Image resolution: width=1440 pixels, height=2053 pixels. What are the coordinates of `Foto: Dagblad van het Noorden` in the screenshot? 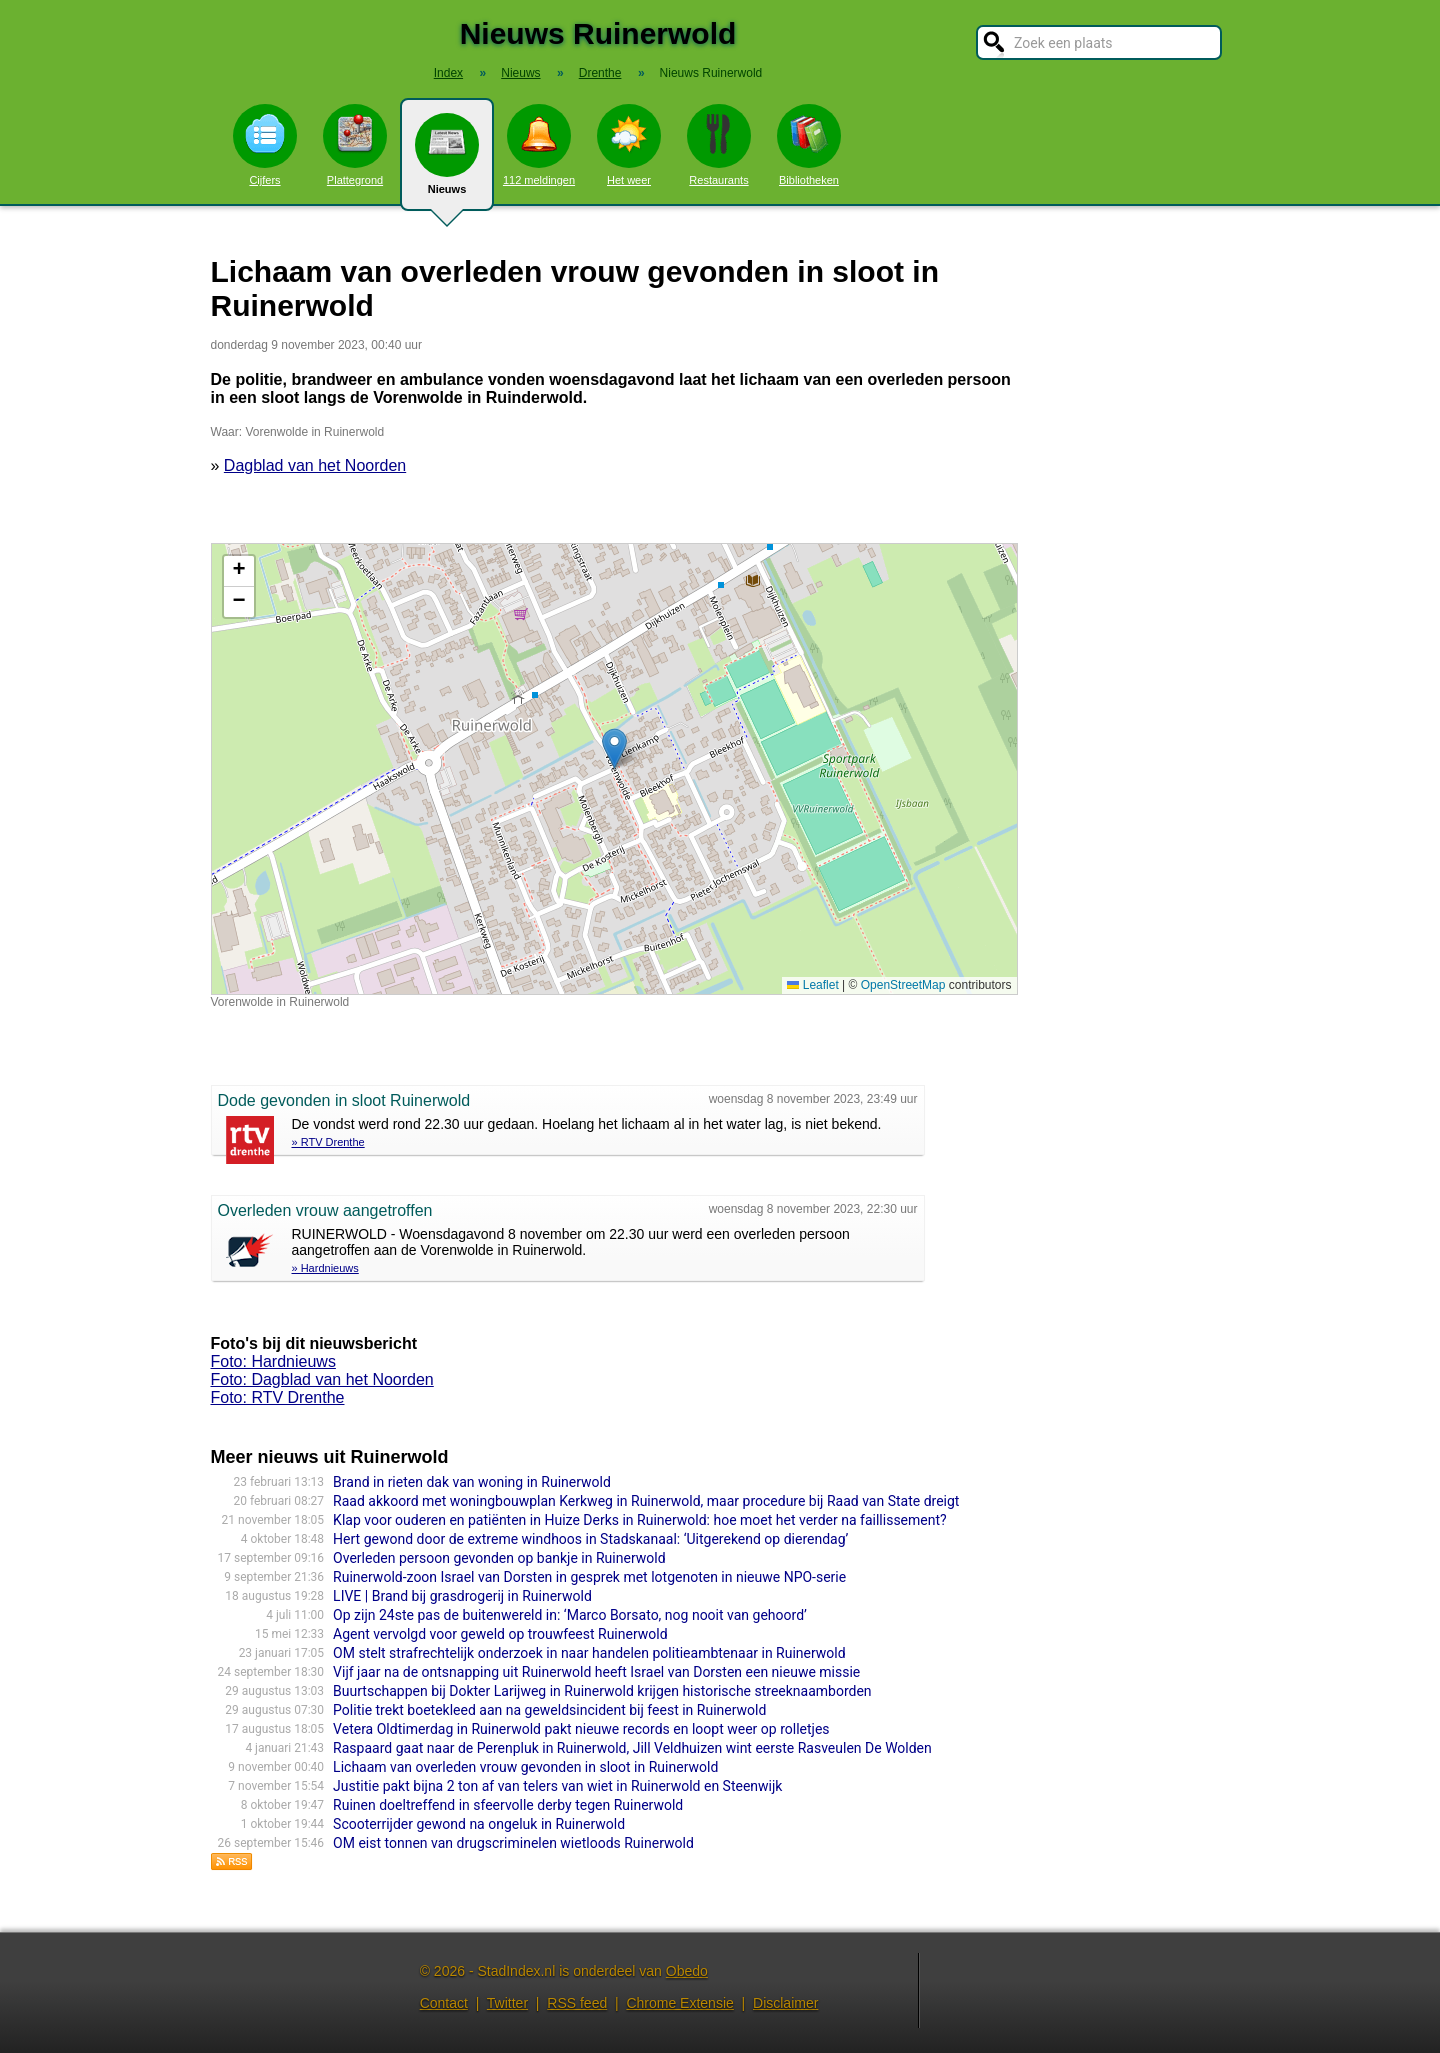 It's located at (322, 1379).